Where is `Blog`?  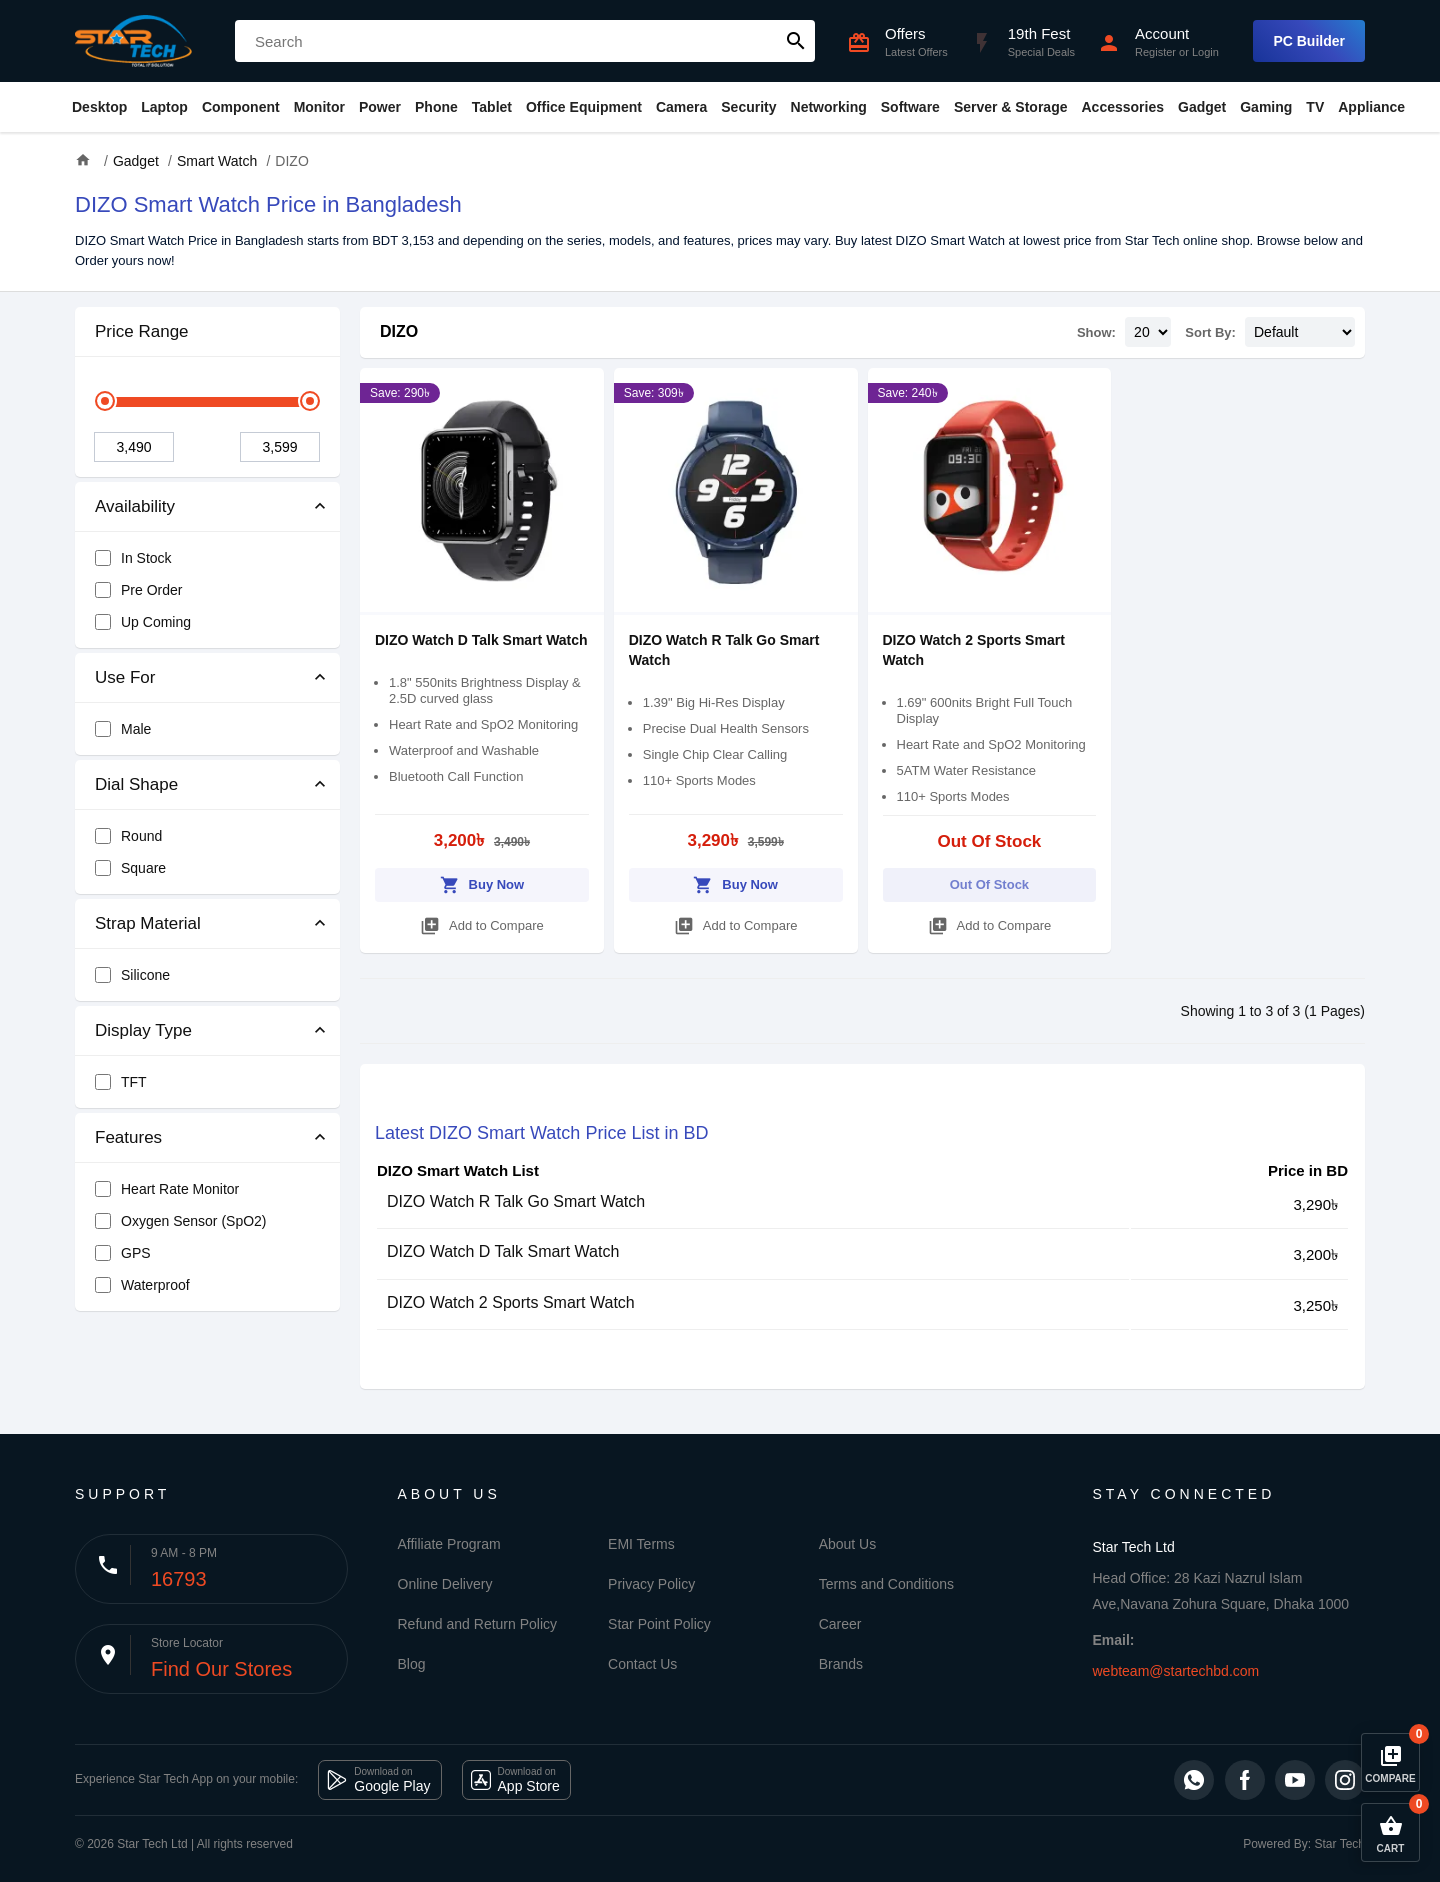 Blog is located at coordinates (412, 1664).